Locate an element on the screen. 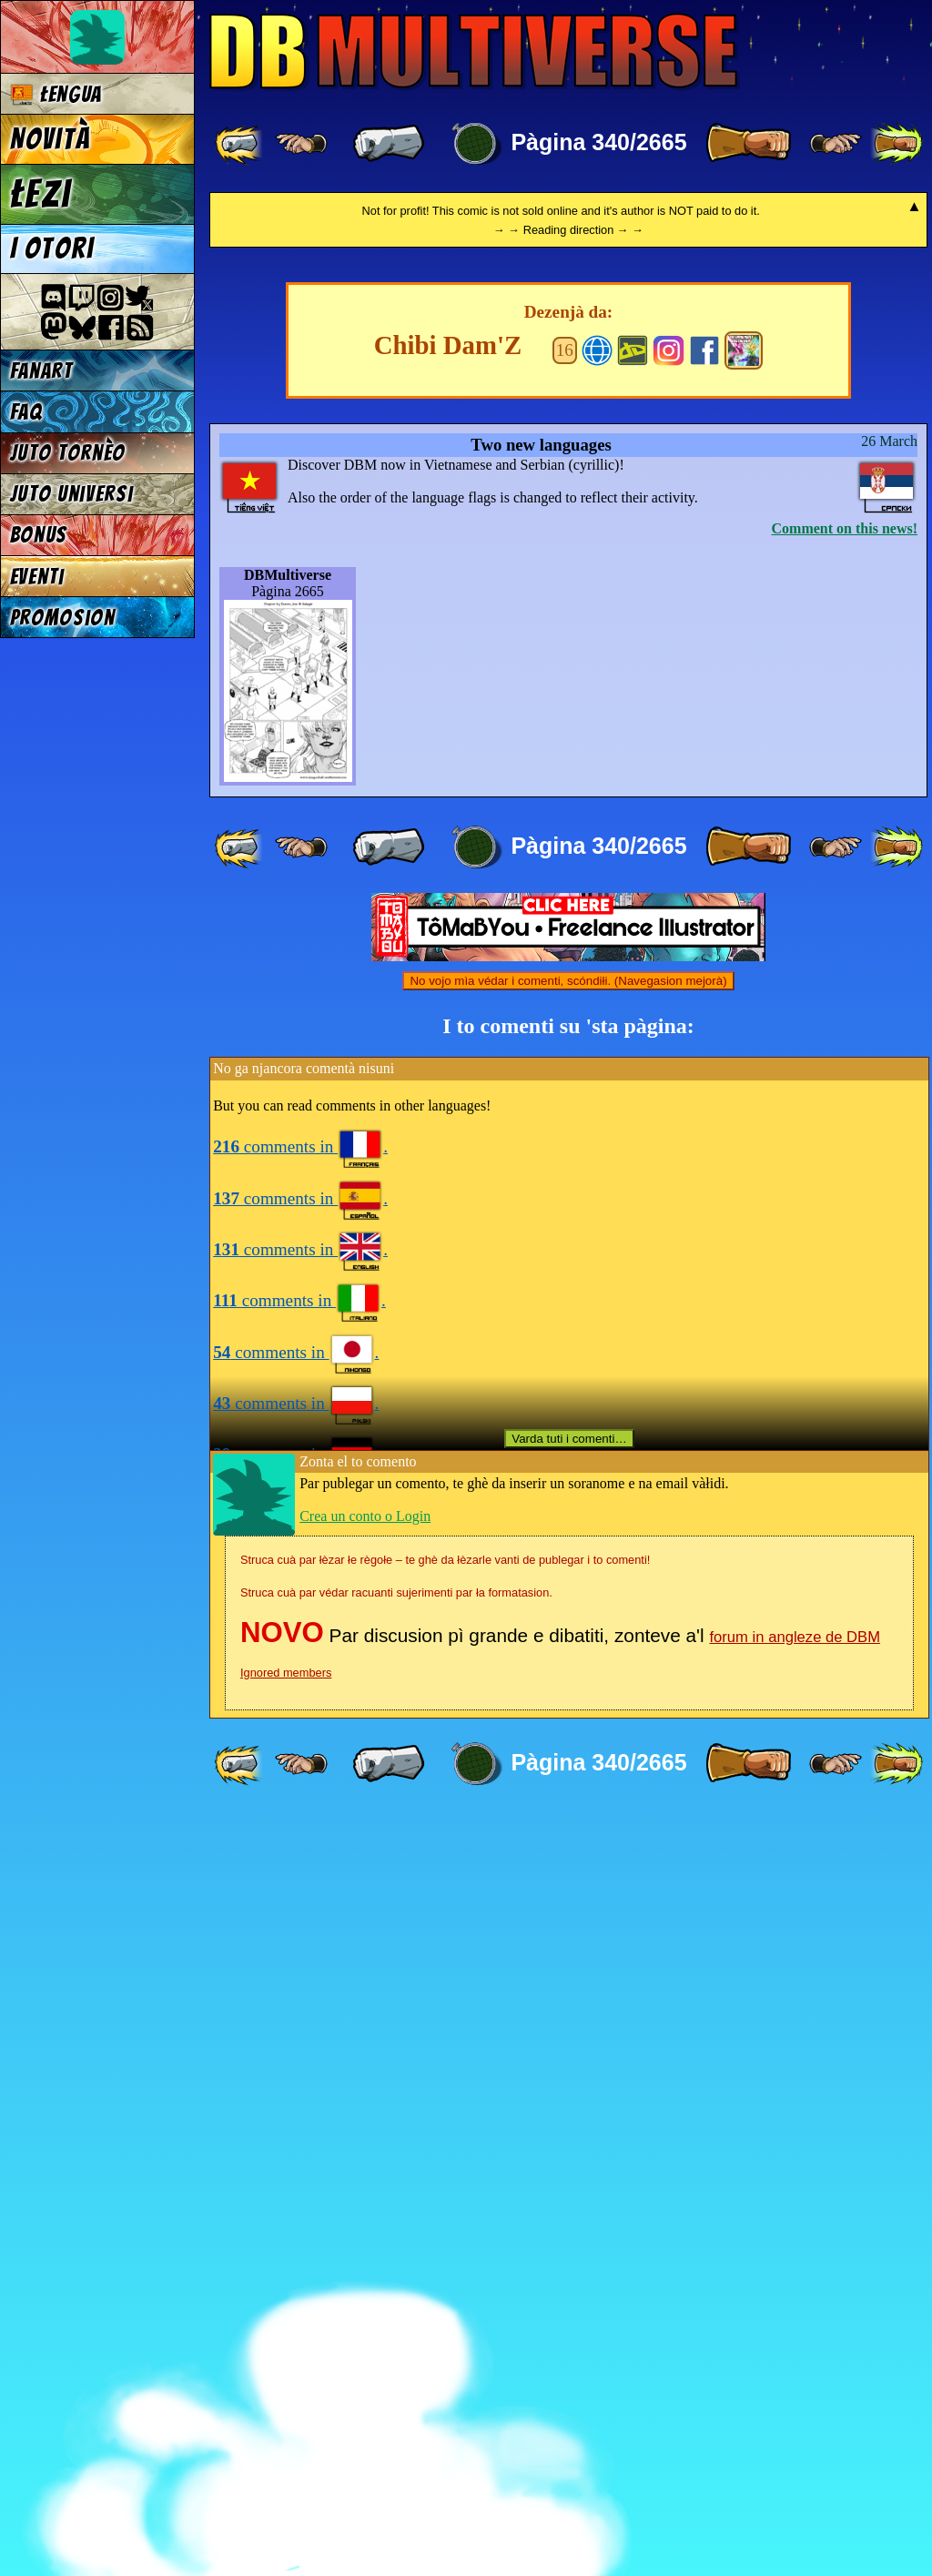 The width and height of the screenshot is (932, 2576). Struca cuà par łèzar łe règołe – te ghè da łèzarle vanti de publegar i to comenti! is located at coordinates (445, 2321).